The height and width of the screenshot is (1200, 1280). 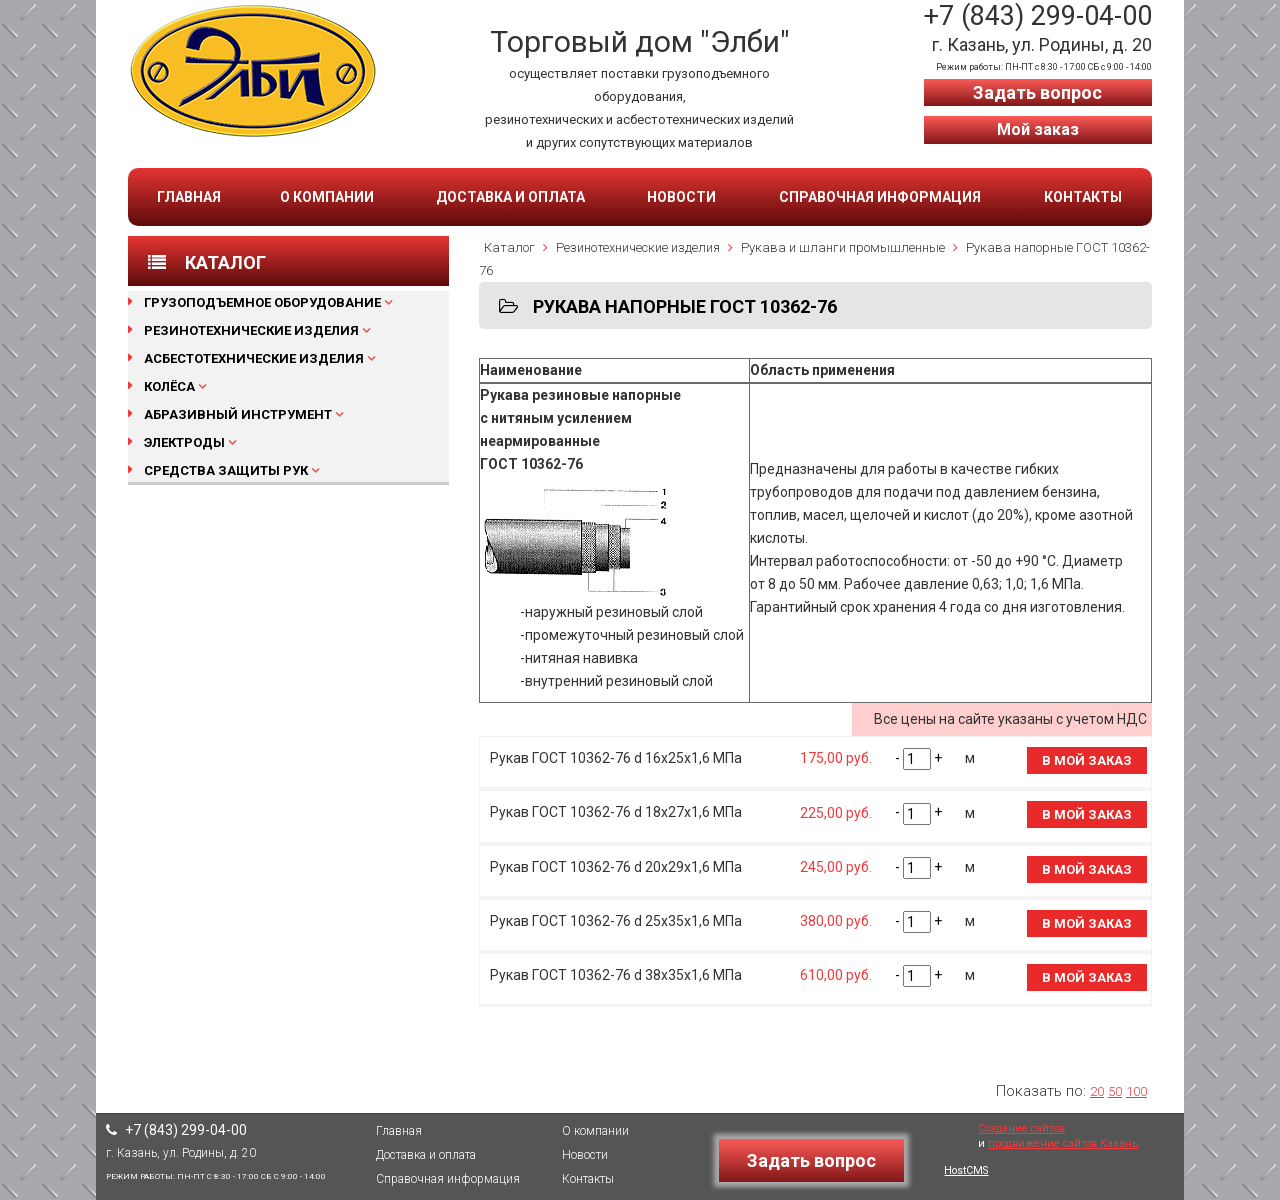 I want to click on Главная, so click(x=189, y=197).